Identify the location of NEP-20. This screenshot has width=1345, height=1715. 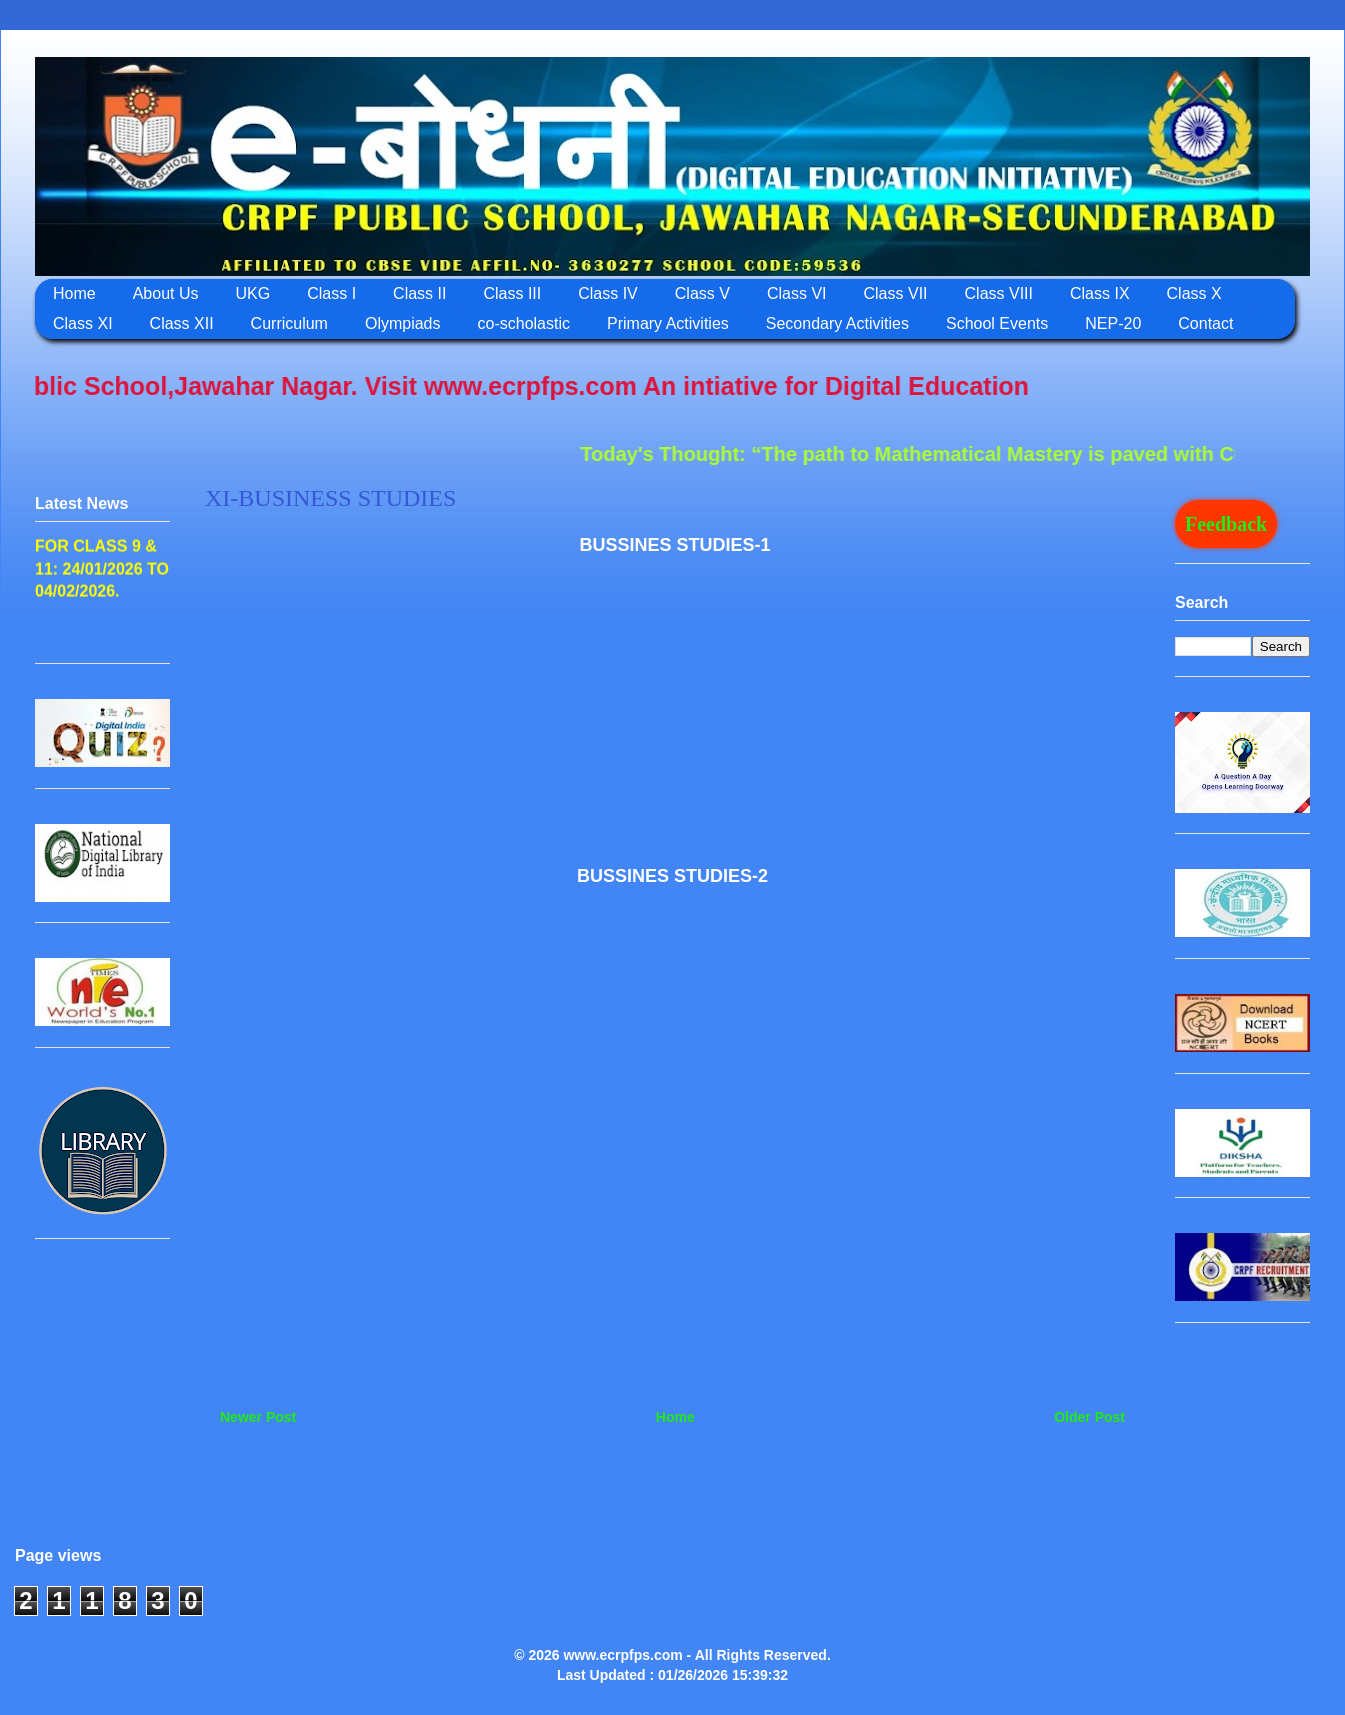
(1113, 323).